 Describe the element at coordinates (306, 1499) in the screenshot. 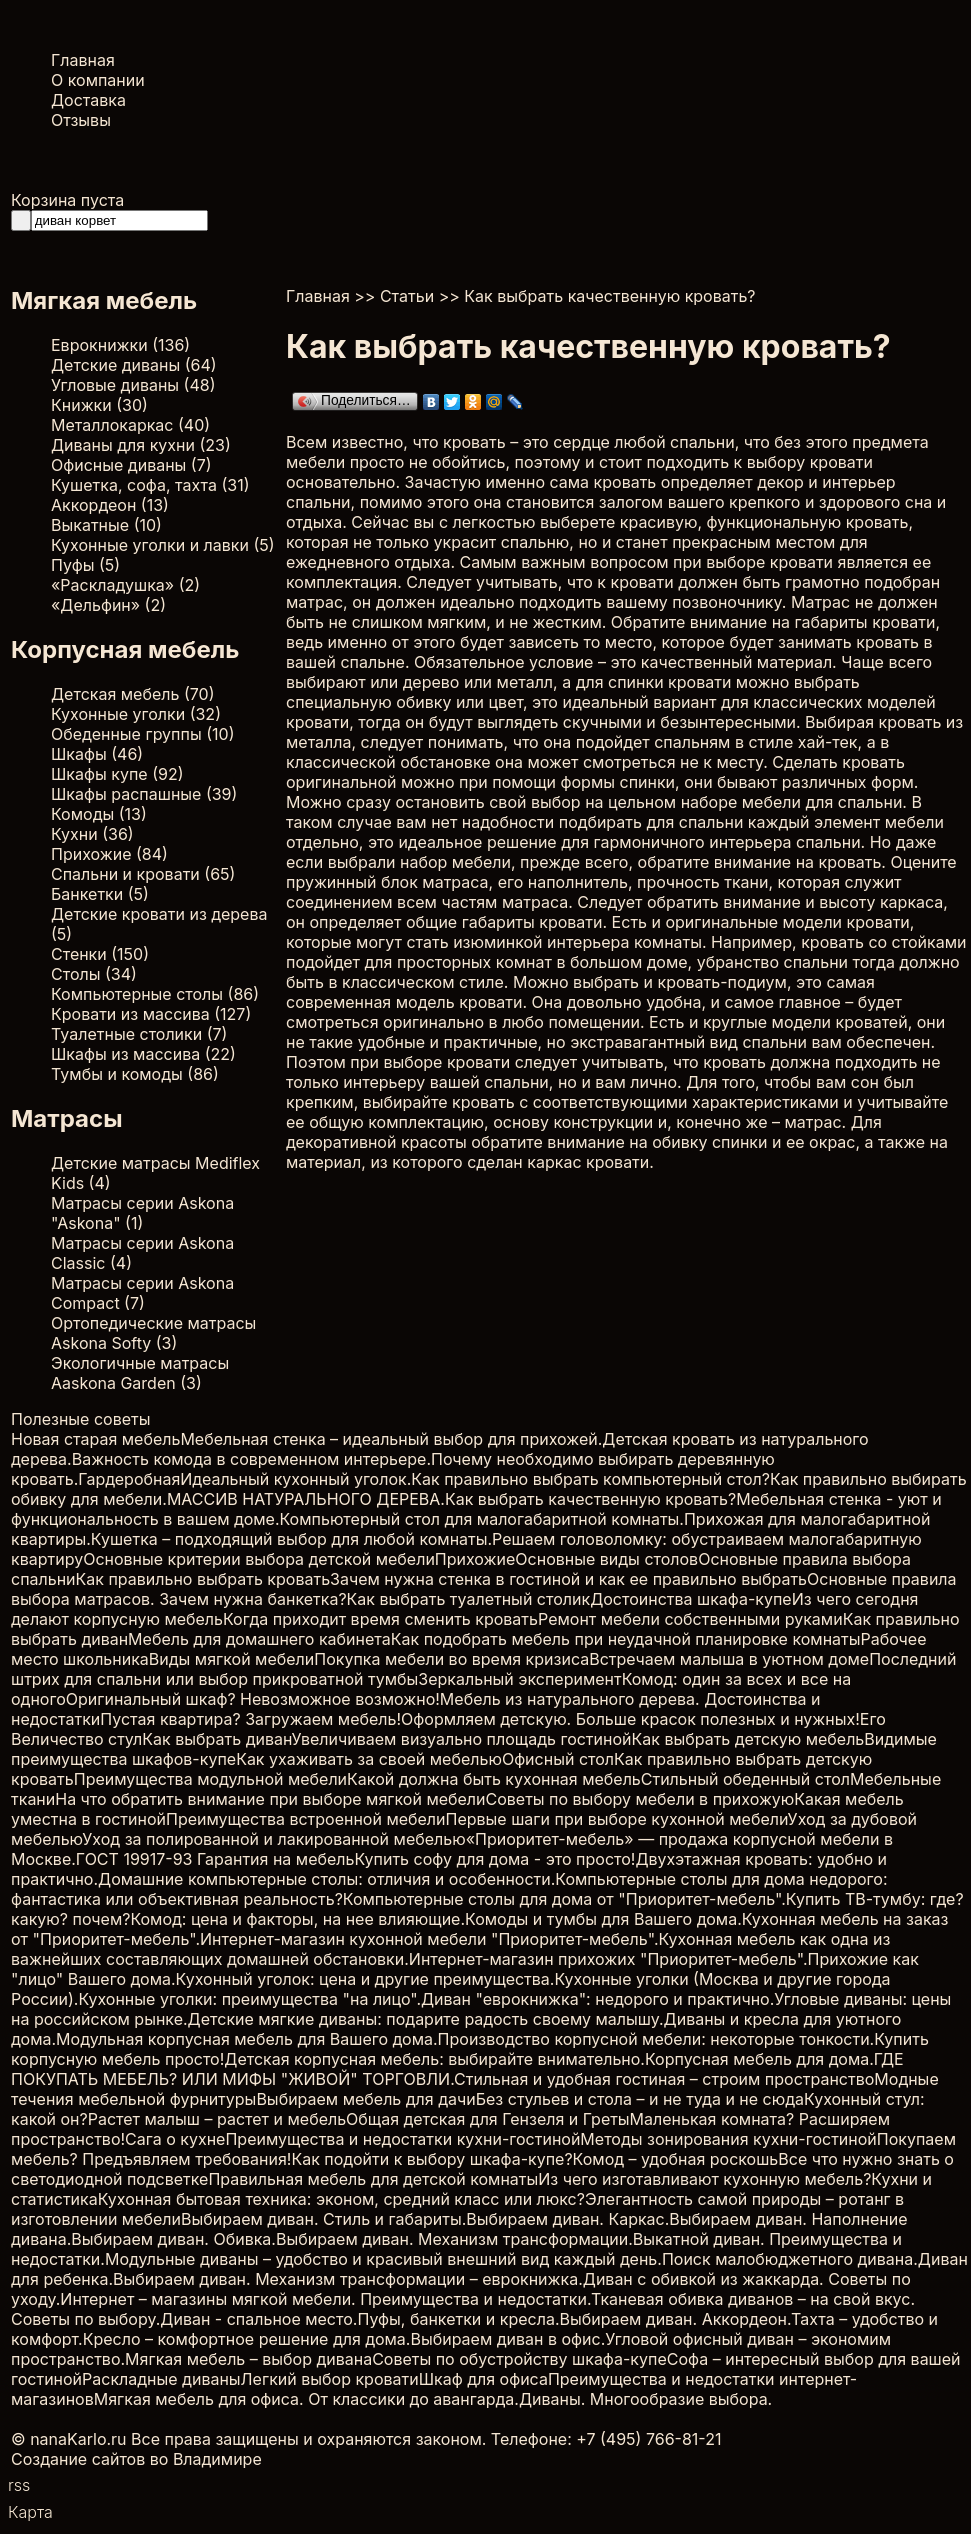

I see `МАССИВ НАТУРАЛЬНОГО ДЕРЕВА.` at that location.